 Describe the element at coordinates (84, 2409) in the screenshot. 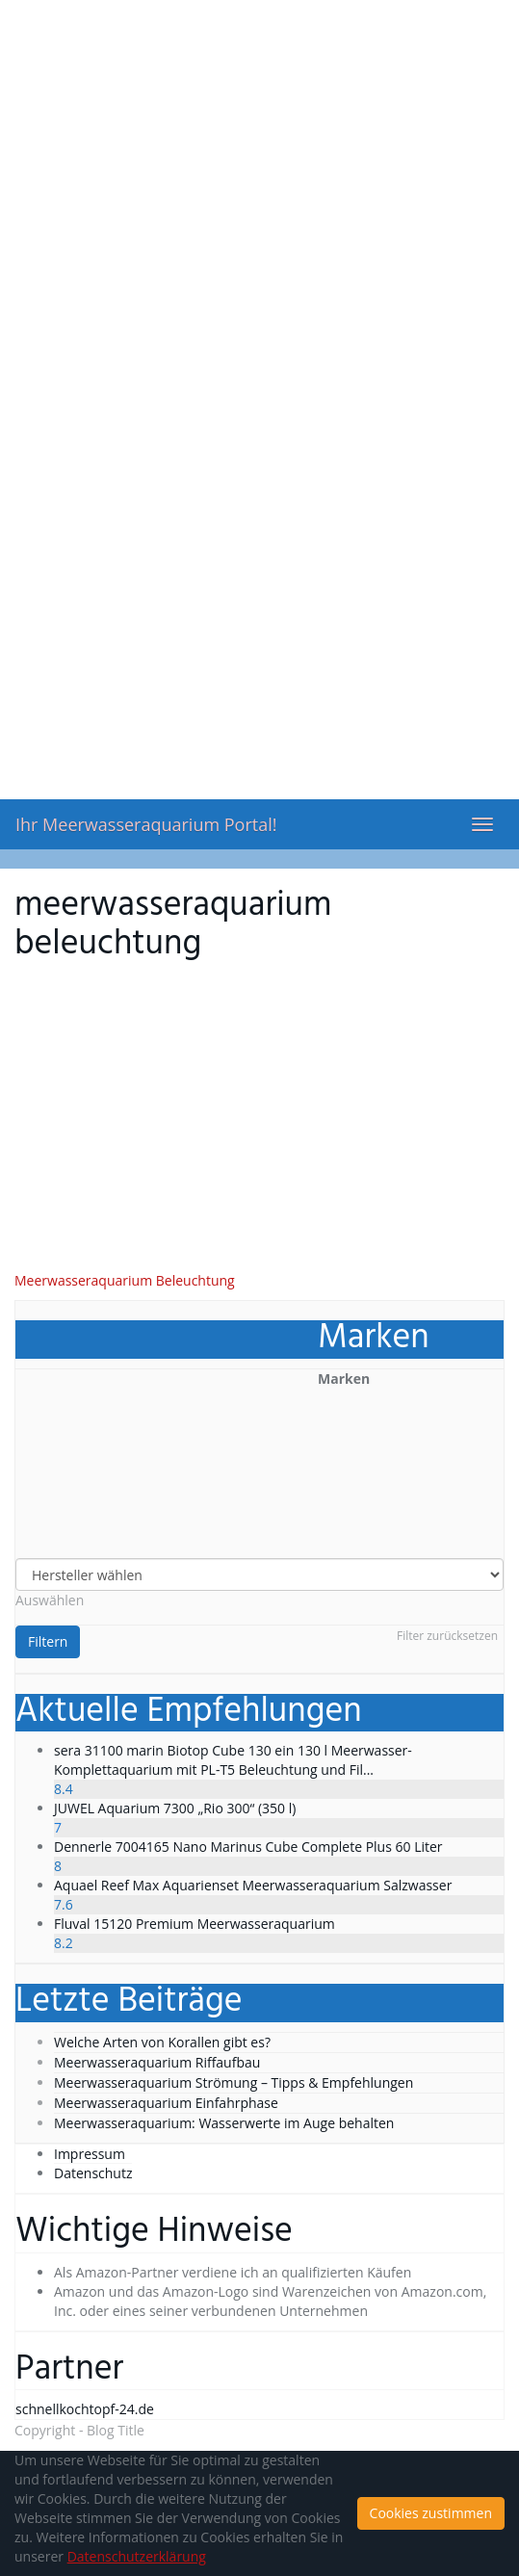

I see `schnellkochtopf-24.de` at that location.